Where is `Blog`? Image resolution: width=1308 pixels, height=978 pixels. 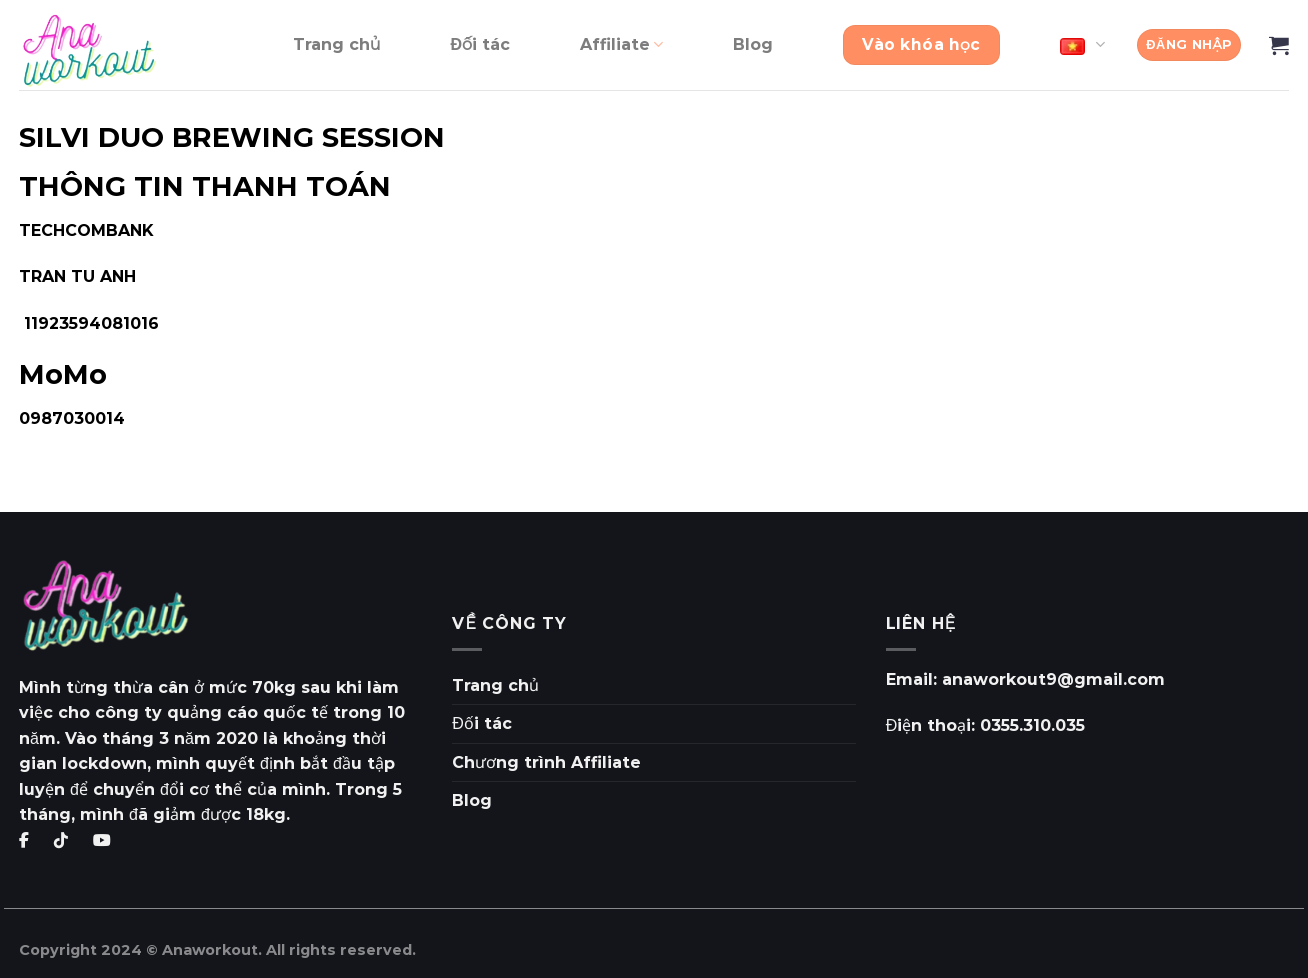
Blog is located at coordinates (753, 44).